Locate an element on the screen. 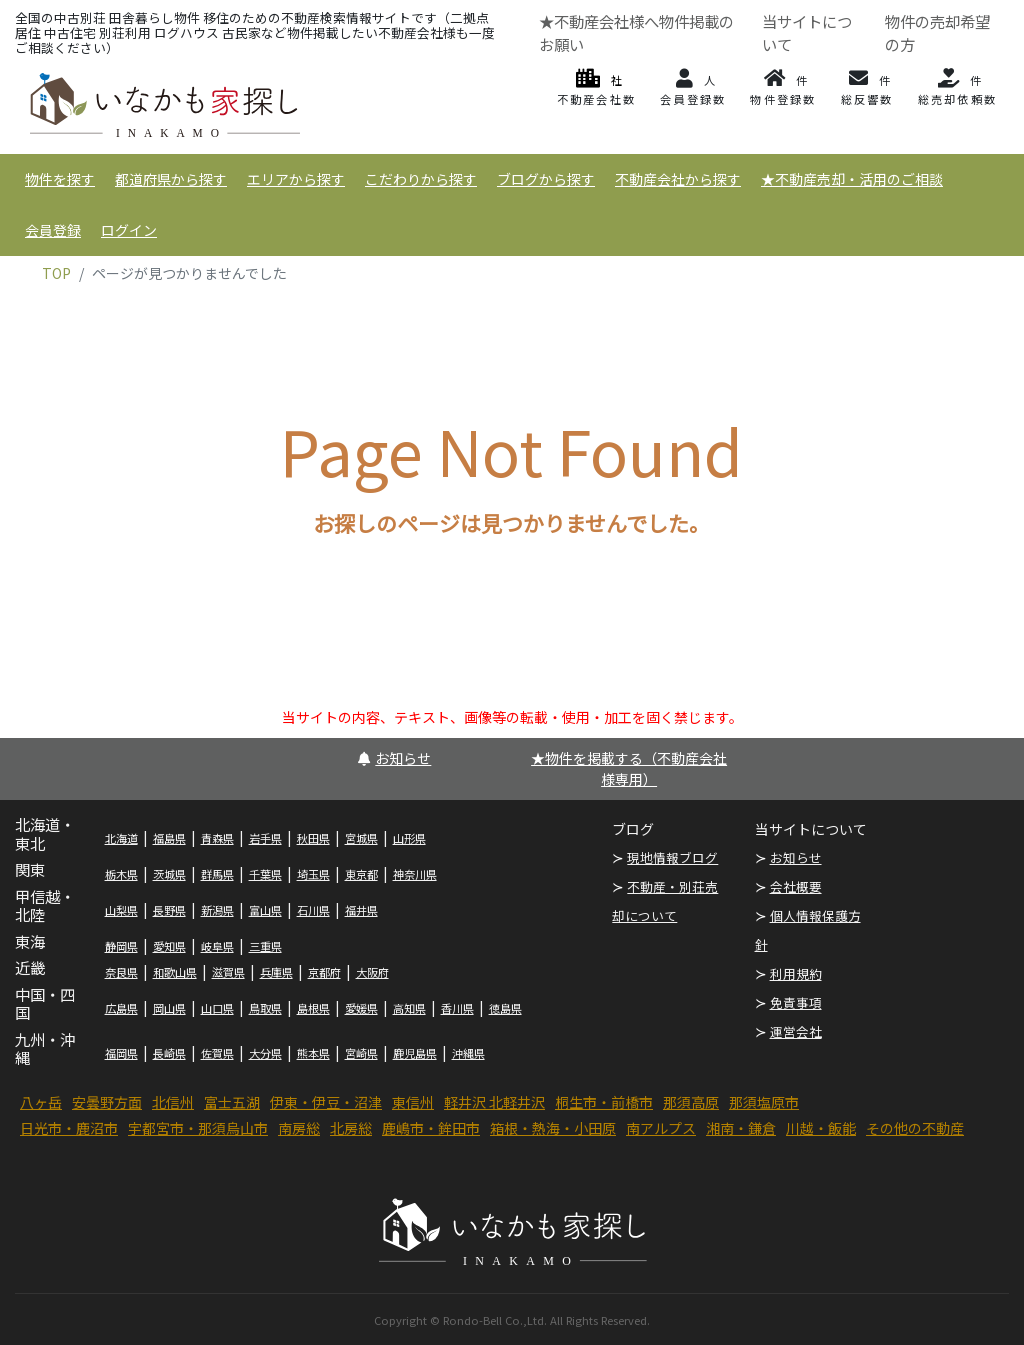 The height and width of the screenshot is (1345, 1024). 茨城県 is located at coordinates (169, 874).